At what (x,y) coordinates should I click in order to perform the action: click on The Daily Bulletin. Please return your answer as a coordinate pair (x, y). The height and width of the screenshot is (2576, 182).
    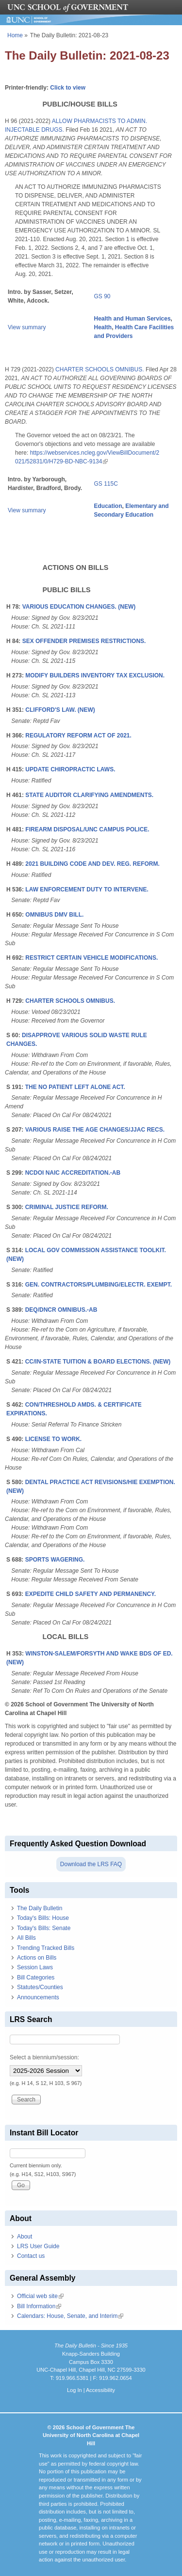
    Looking at the image, I should click on (39, 1908).